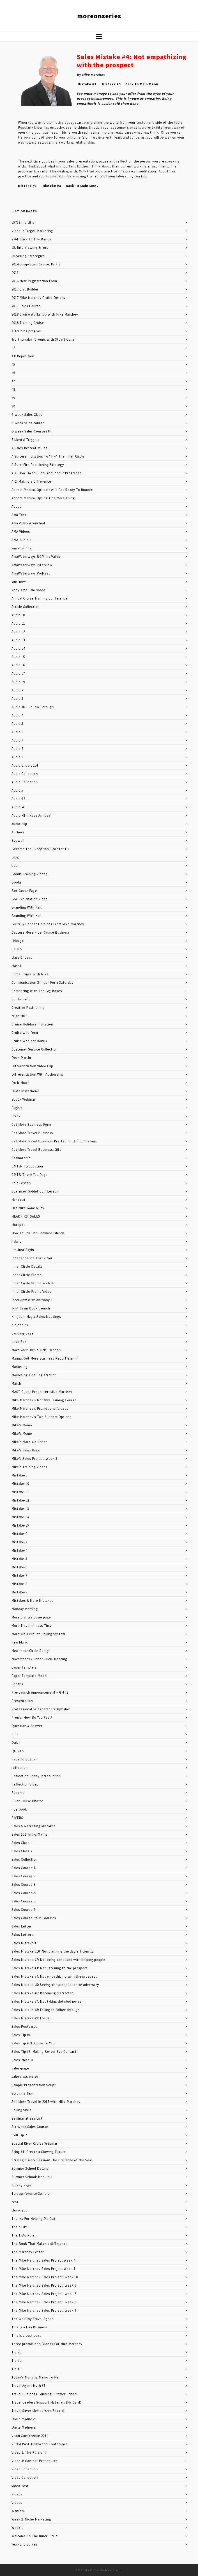 The height and width of the screenshot is (2576, 198). I want to click on Today’s Morning Memo To Me, so click(35, 2377).